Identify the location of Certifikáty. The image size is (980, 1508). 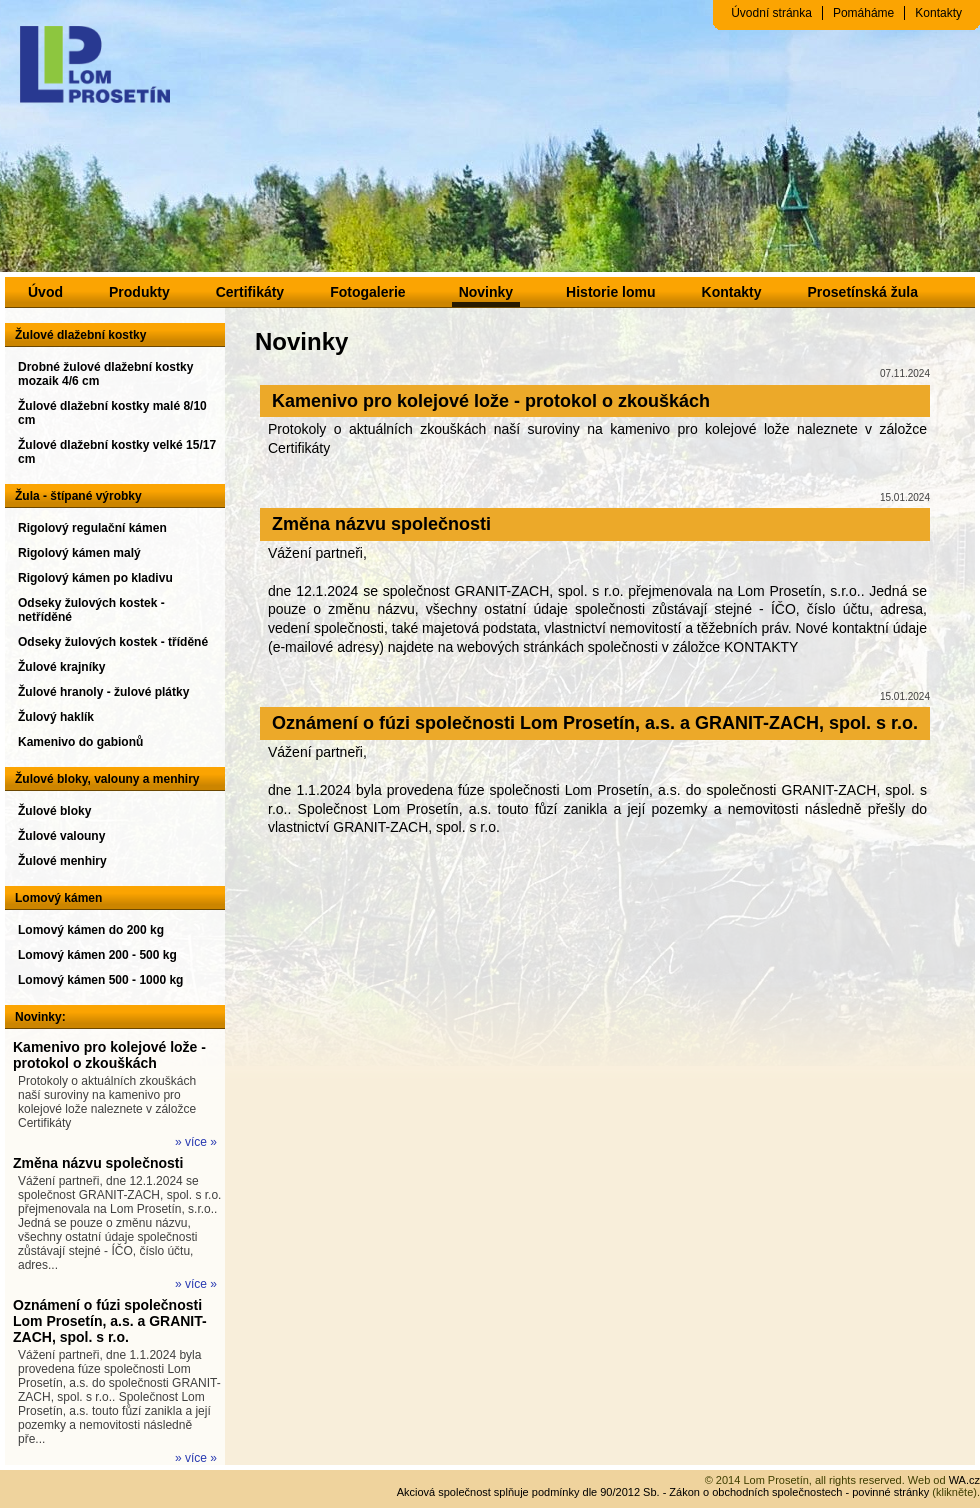
(250, 292).